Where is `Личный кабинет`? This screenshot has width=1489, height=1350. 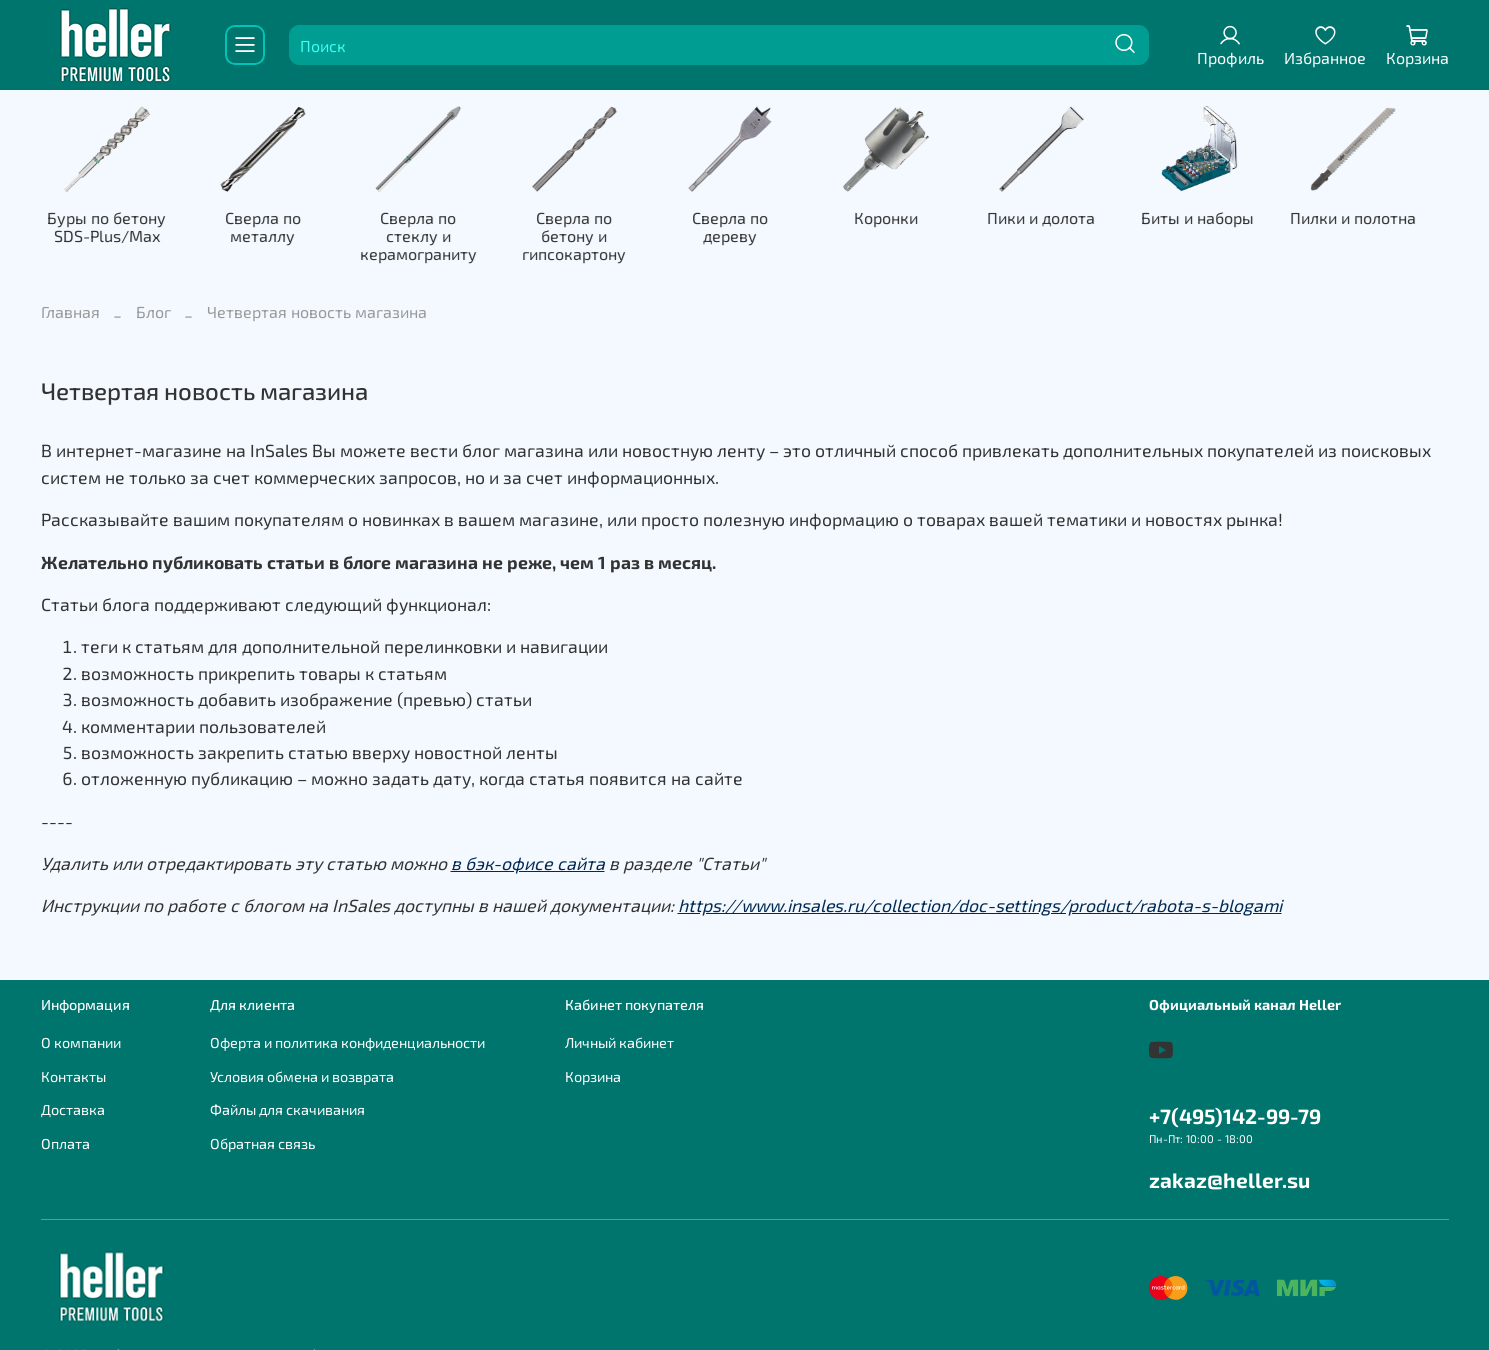
Личный кабинет is located at coordinates (619, 1026).